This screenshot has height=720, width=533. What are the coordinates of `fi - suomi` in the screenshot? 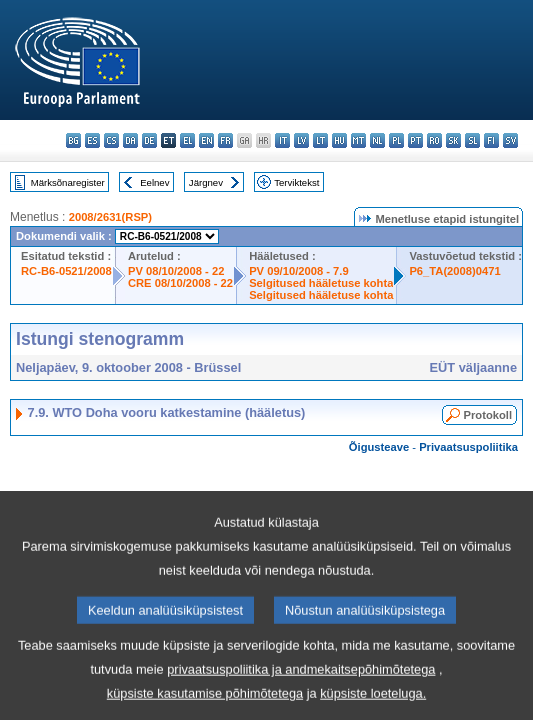 It's located at (491, 140).